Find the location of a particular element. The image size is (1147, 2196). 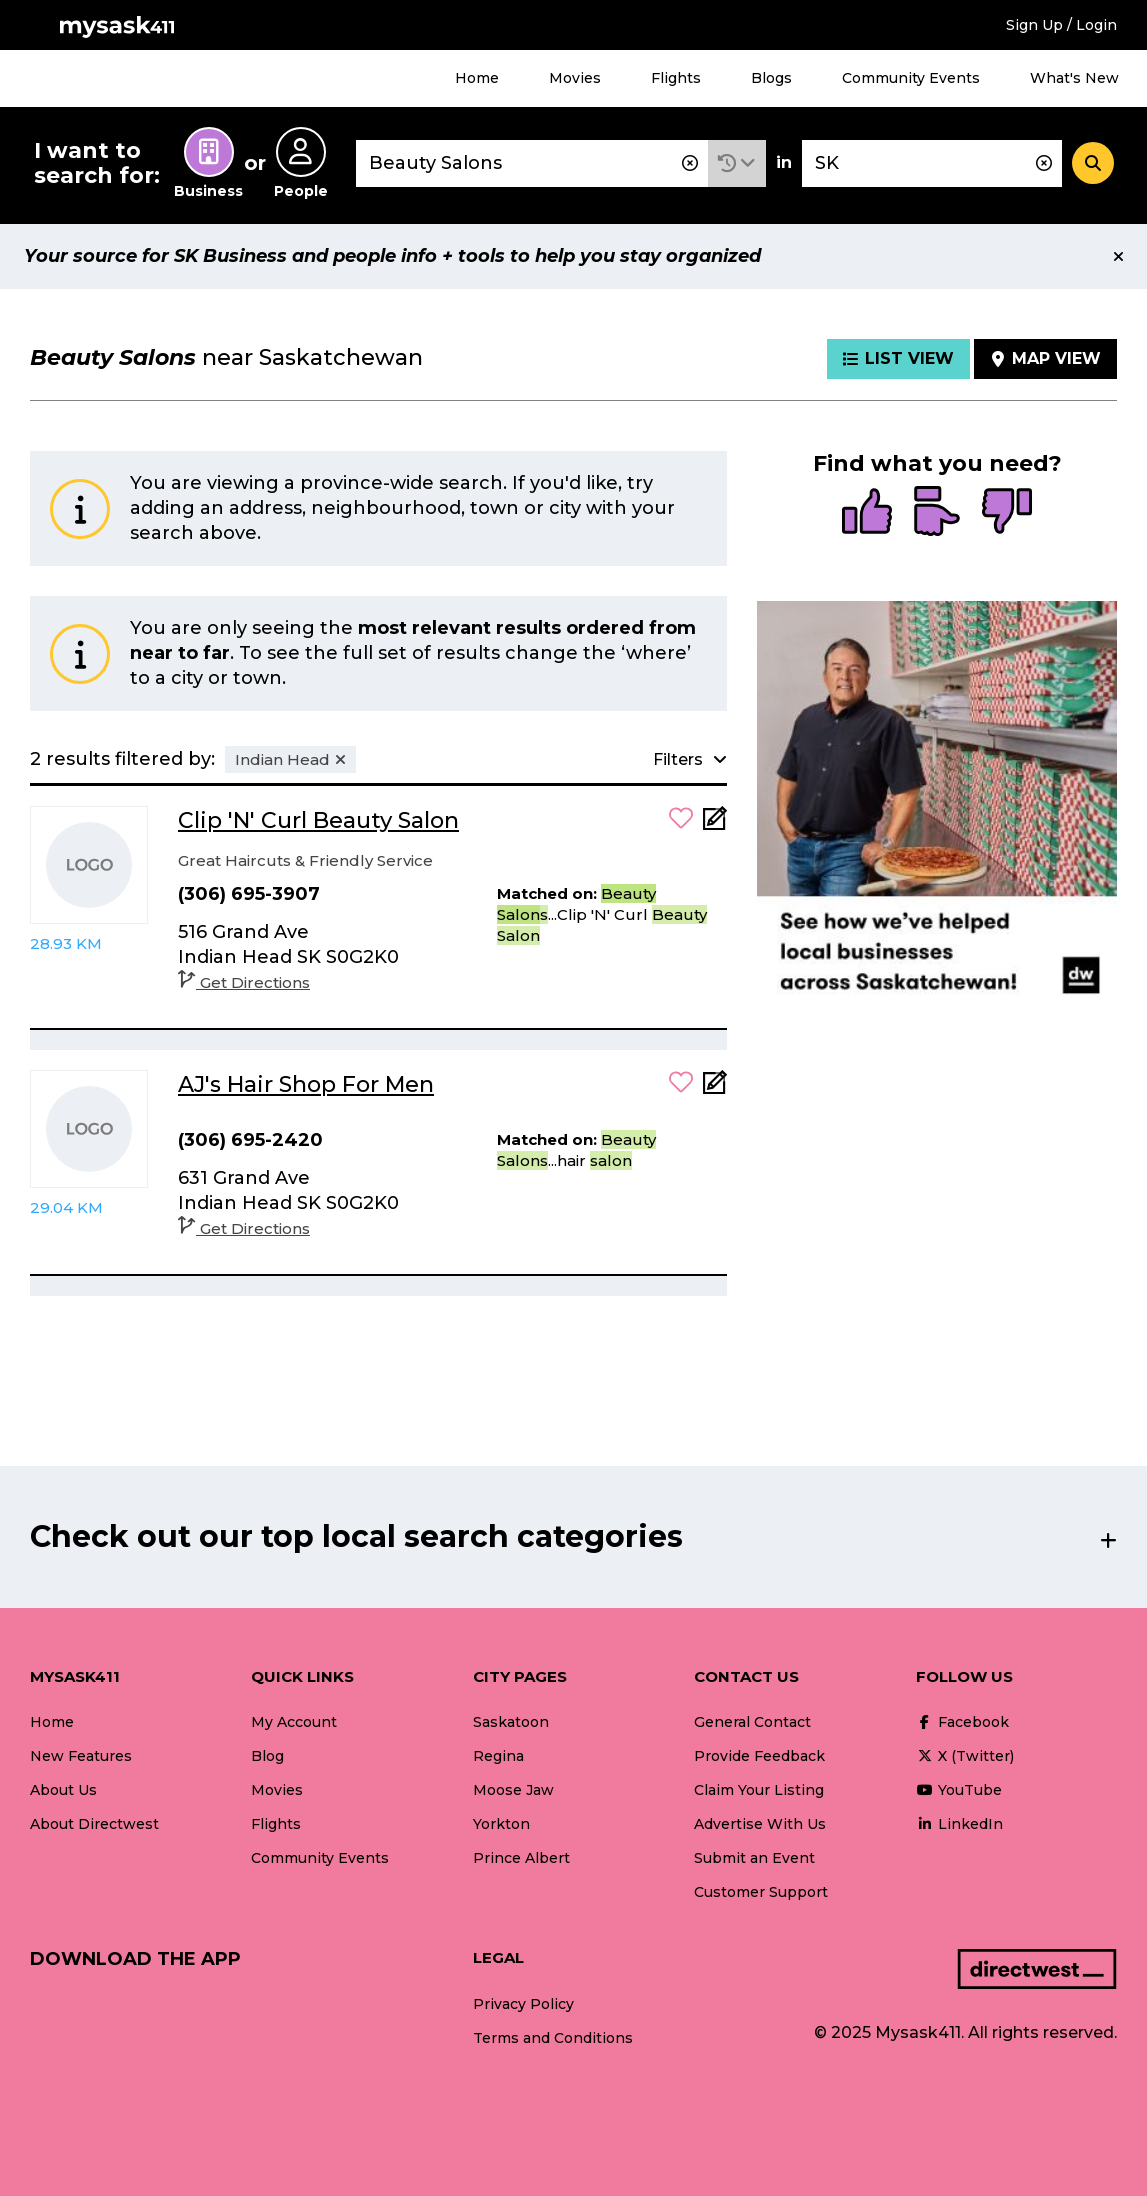

Terms and Conditions is located at coordinates (553, 2038).